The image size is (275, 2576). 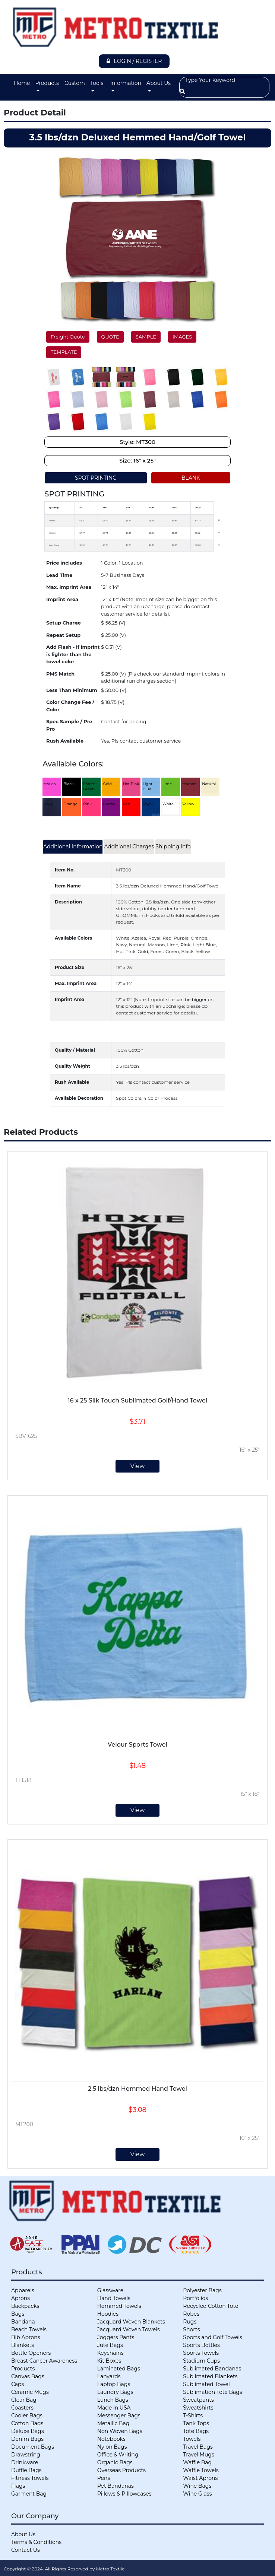 What do you see at coordinates (110, 2290) in the screenshot?
I see `Glassware` at bounding box center [110, 2290].